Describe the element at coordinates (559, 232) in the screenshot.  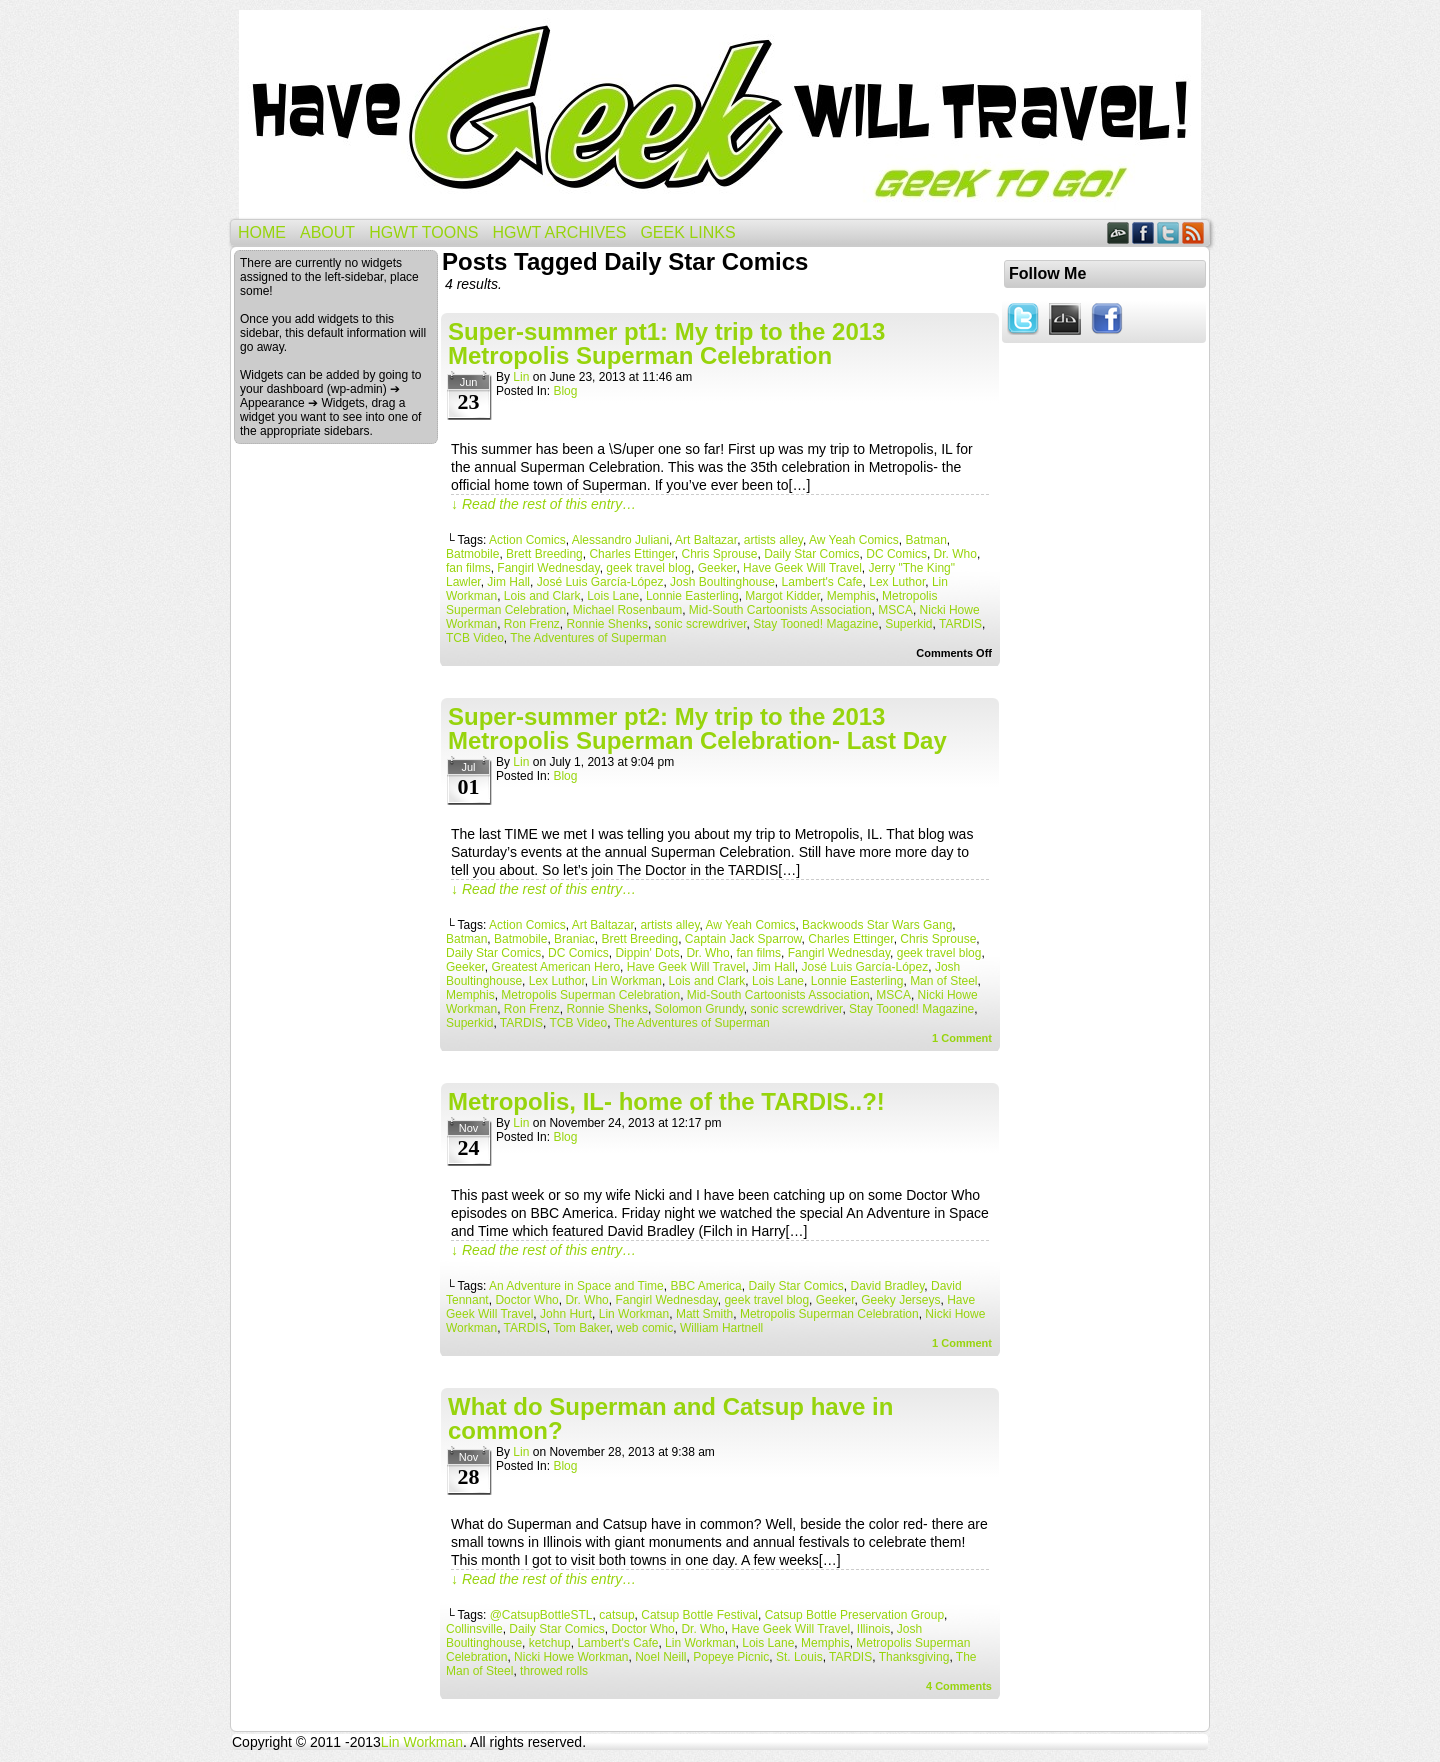
I see `HGWT Archives` at that location.